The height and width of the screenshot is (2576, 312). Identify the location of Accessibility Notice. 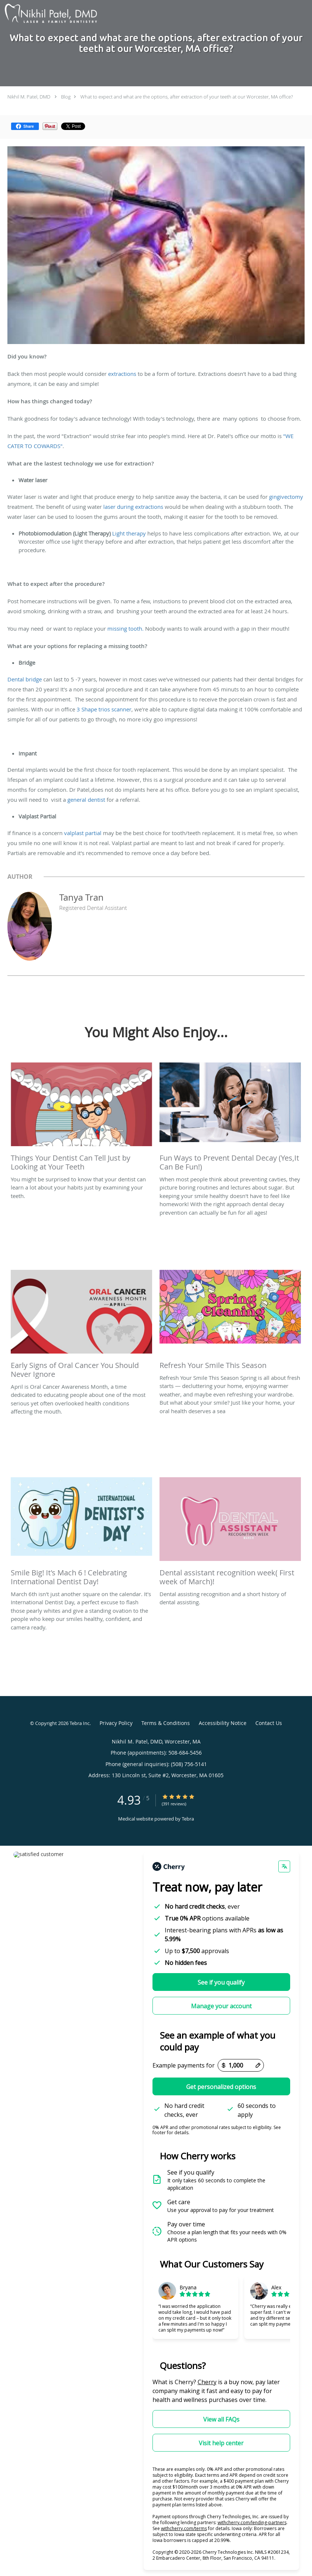
(222, 1722).